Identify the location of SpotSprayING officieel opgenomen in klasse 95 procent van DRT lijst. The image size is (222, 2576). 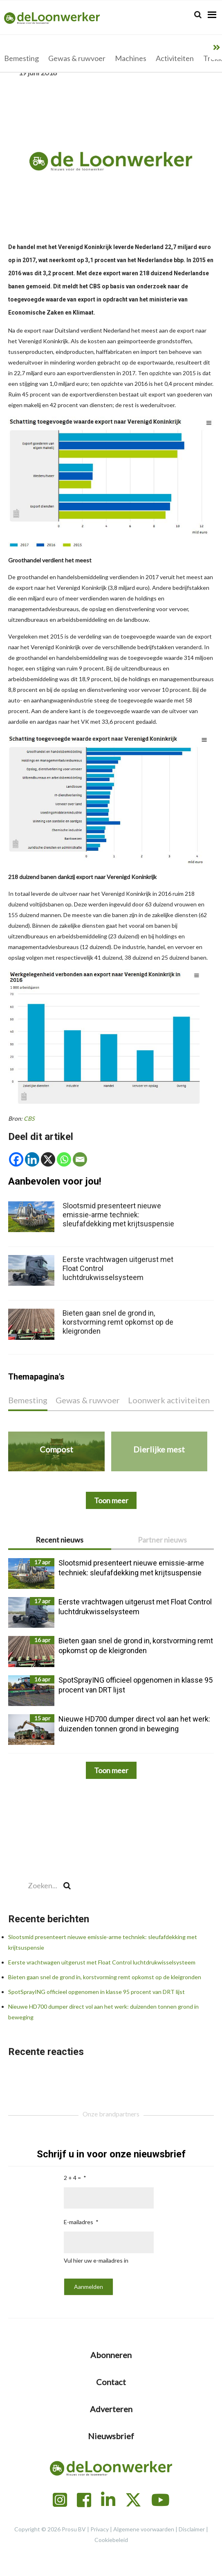
(96, 1991).